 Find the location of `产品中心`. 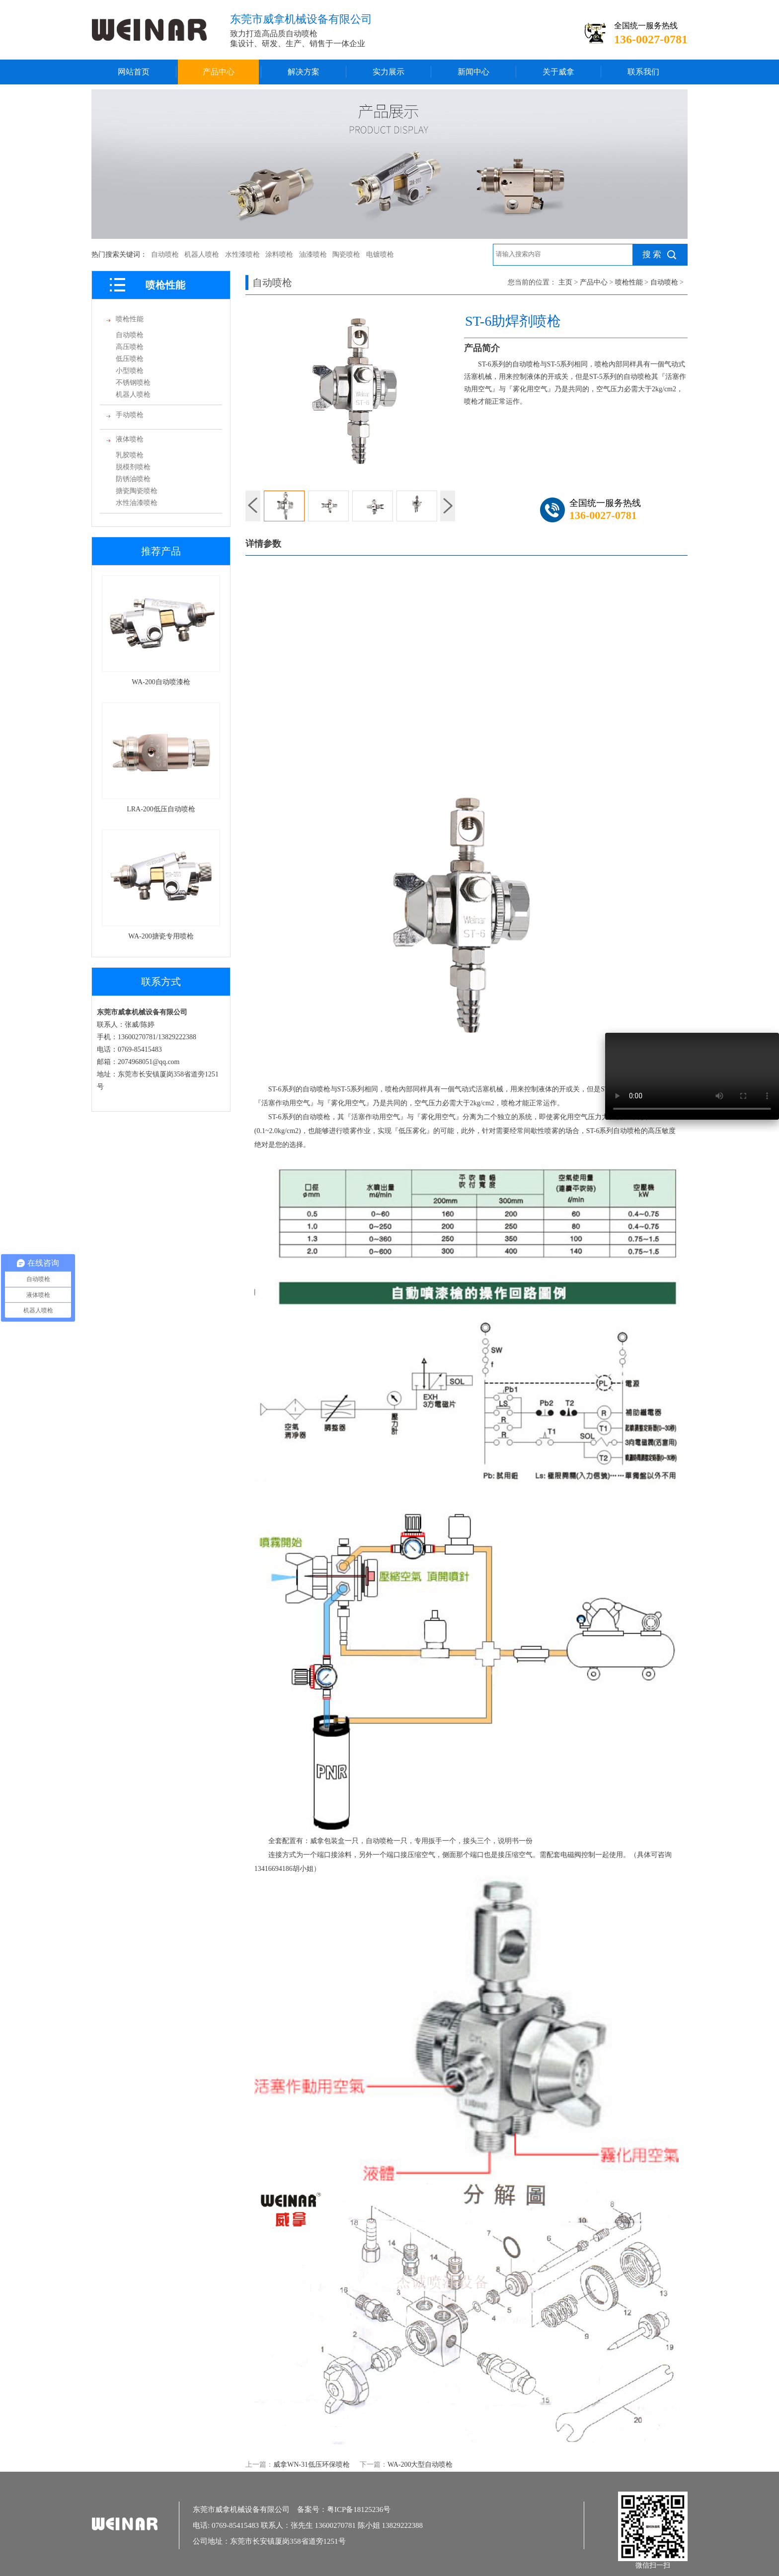

产品中心 is located at coordinates (218, 72).